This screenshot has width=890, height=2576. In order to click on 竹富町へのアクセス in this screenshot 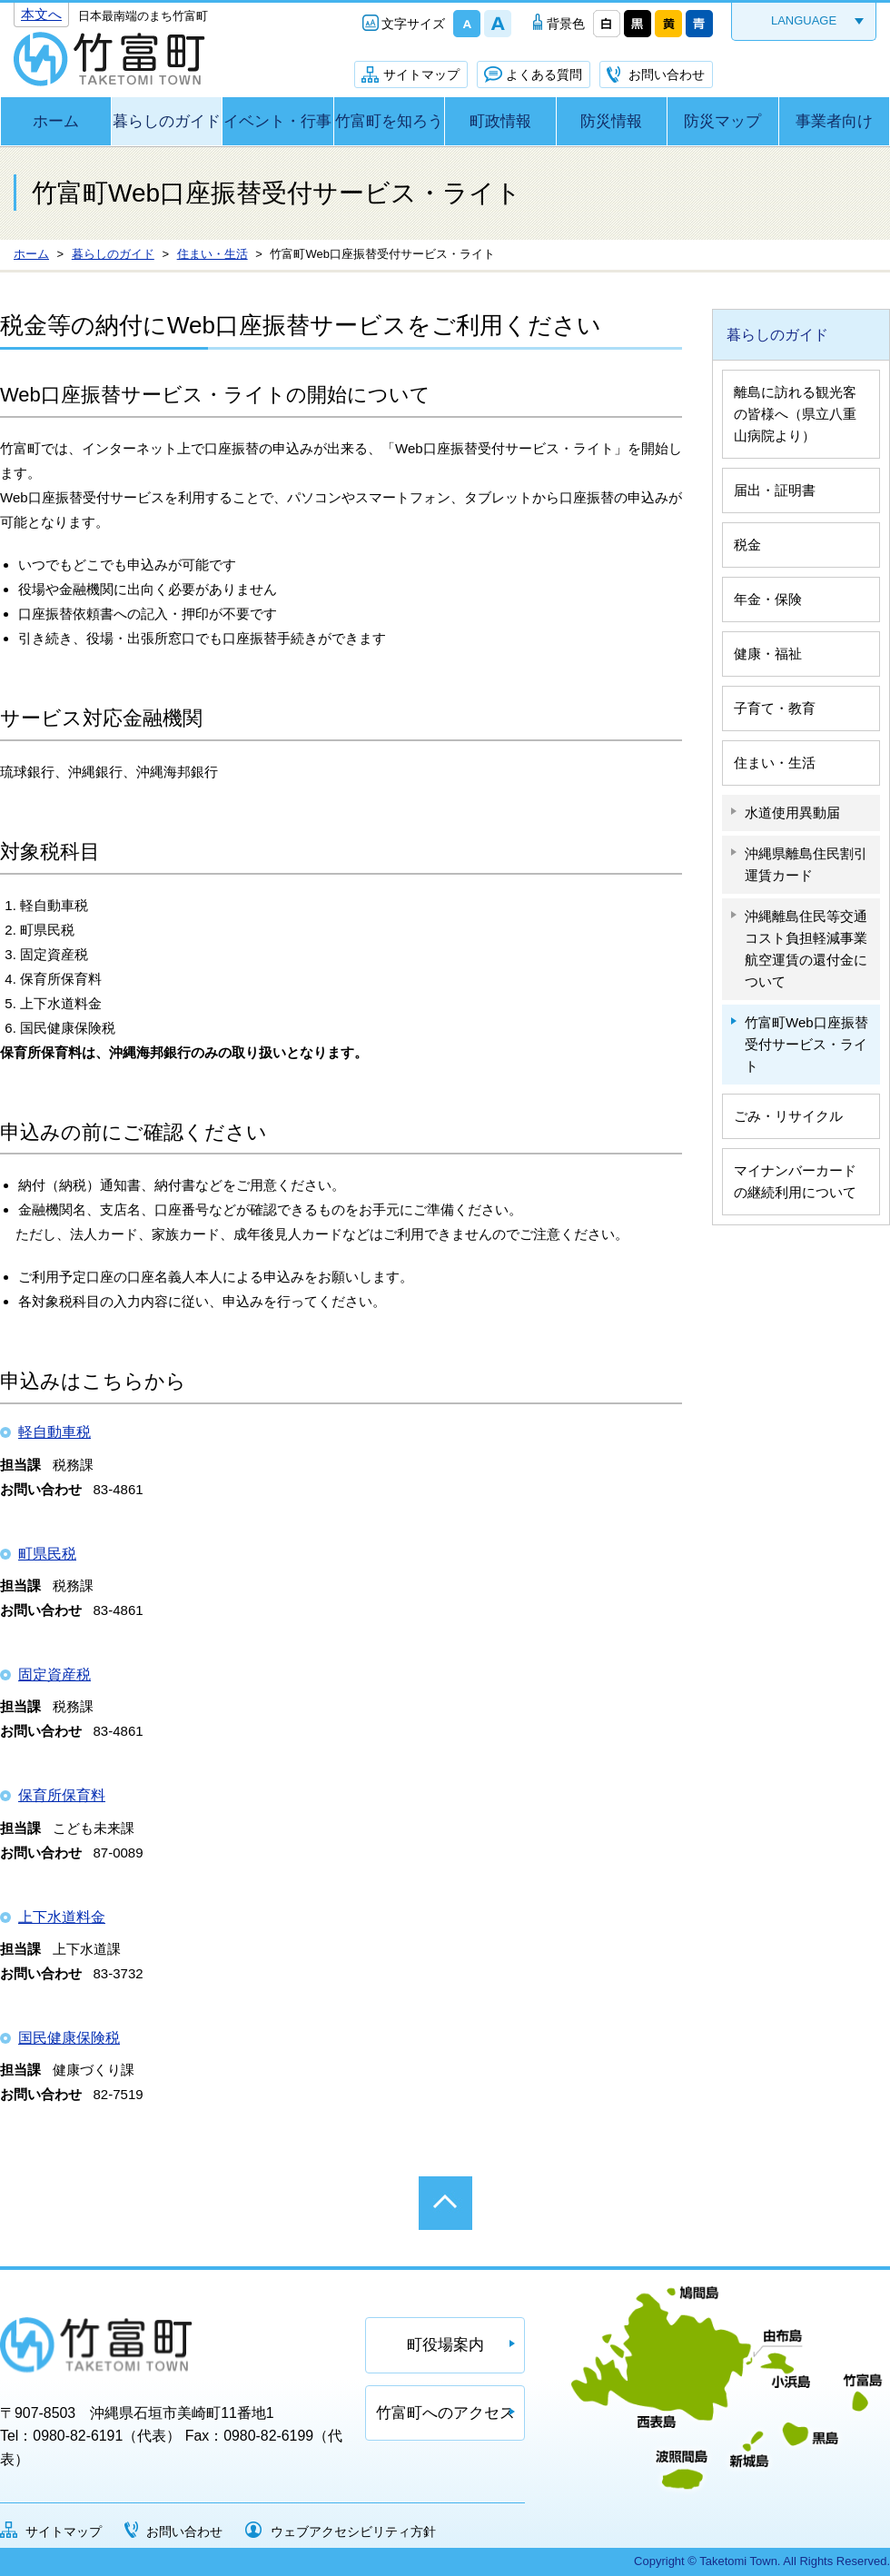, I will do `click(445, 2413)`.